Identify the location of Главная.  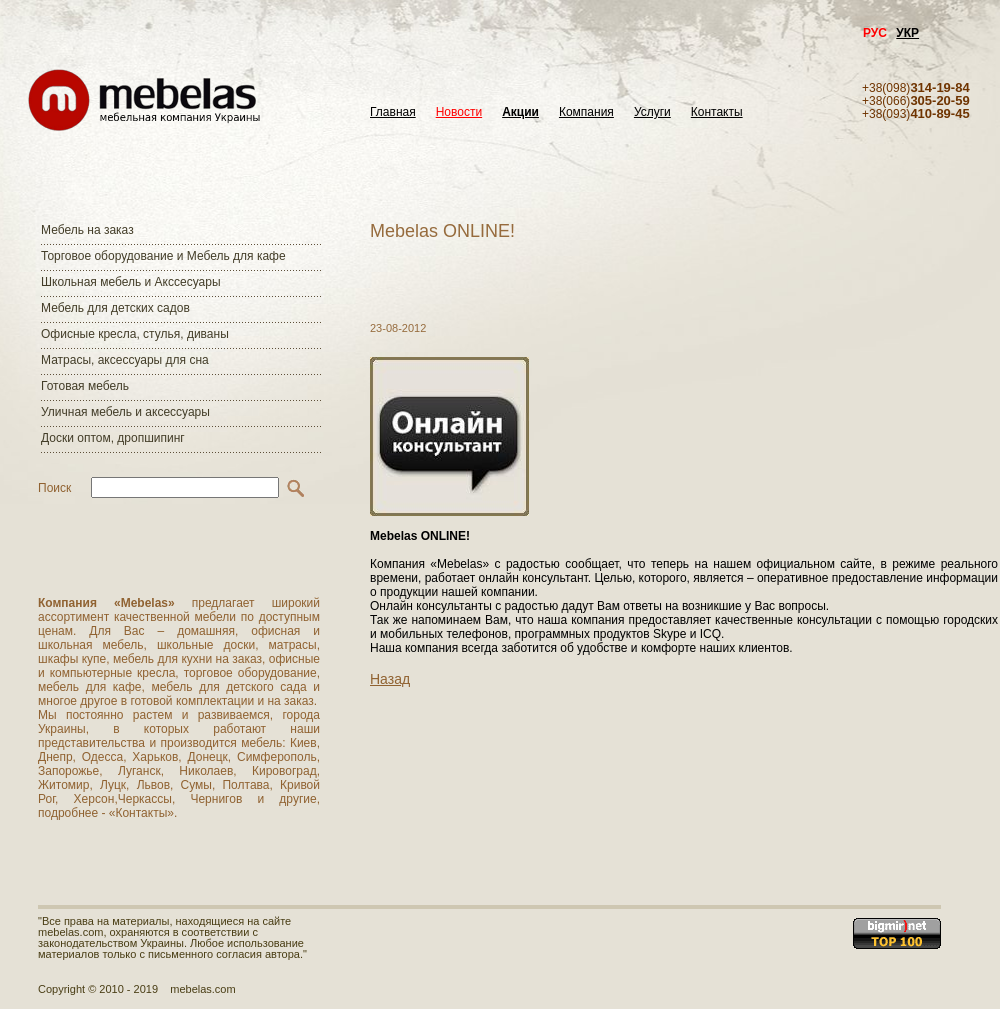
(393, 112).